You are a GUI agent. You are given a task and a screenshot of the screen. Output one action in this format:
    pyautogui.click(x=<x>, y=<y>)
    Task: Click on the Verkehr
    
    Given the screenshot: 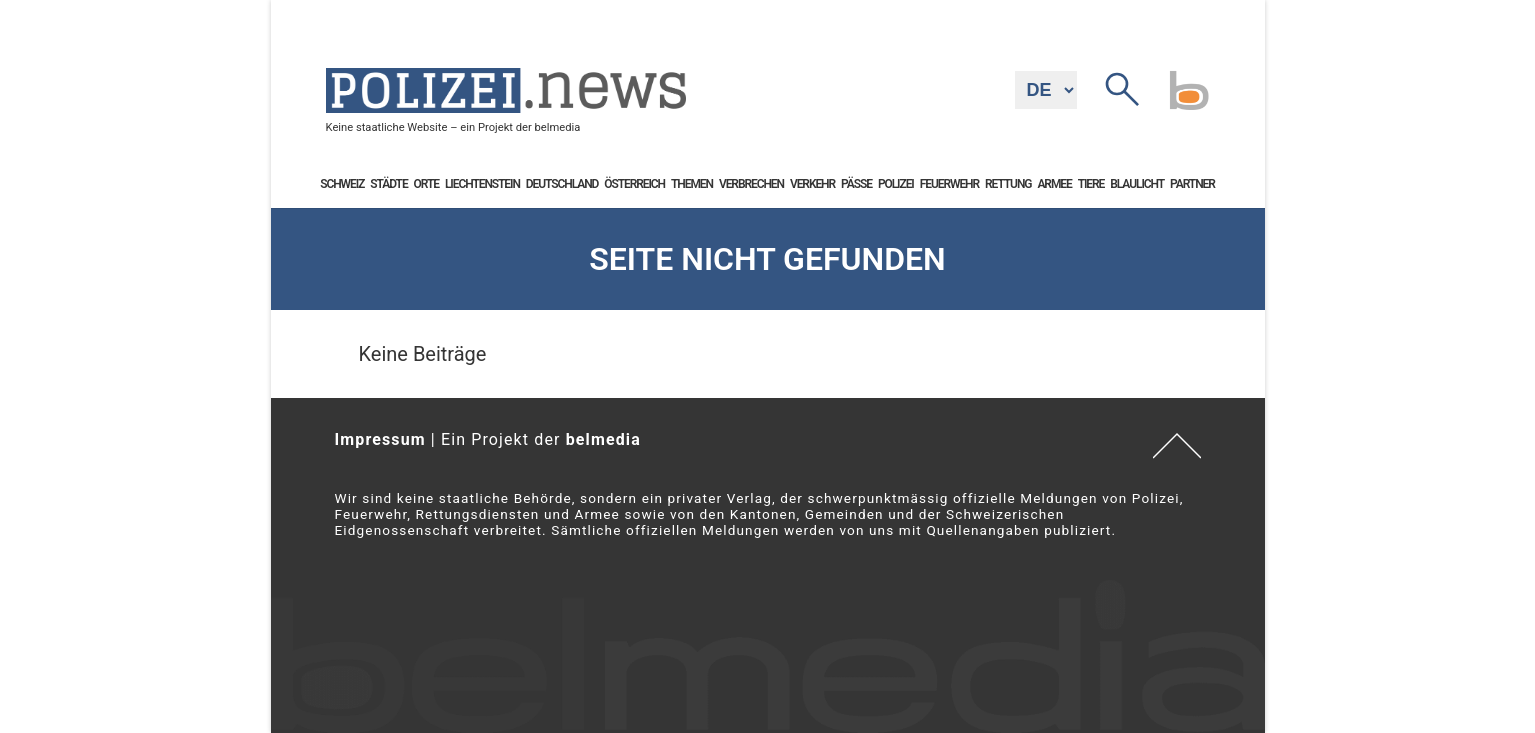 What is the action you would take?
    pyautogui.click(x=812, y=184)
    